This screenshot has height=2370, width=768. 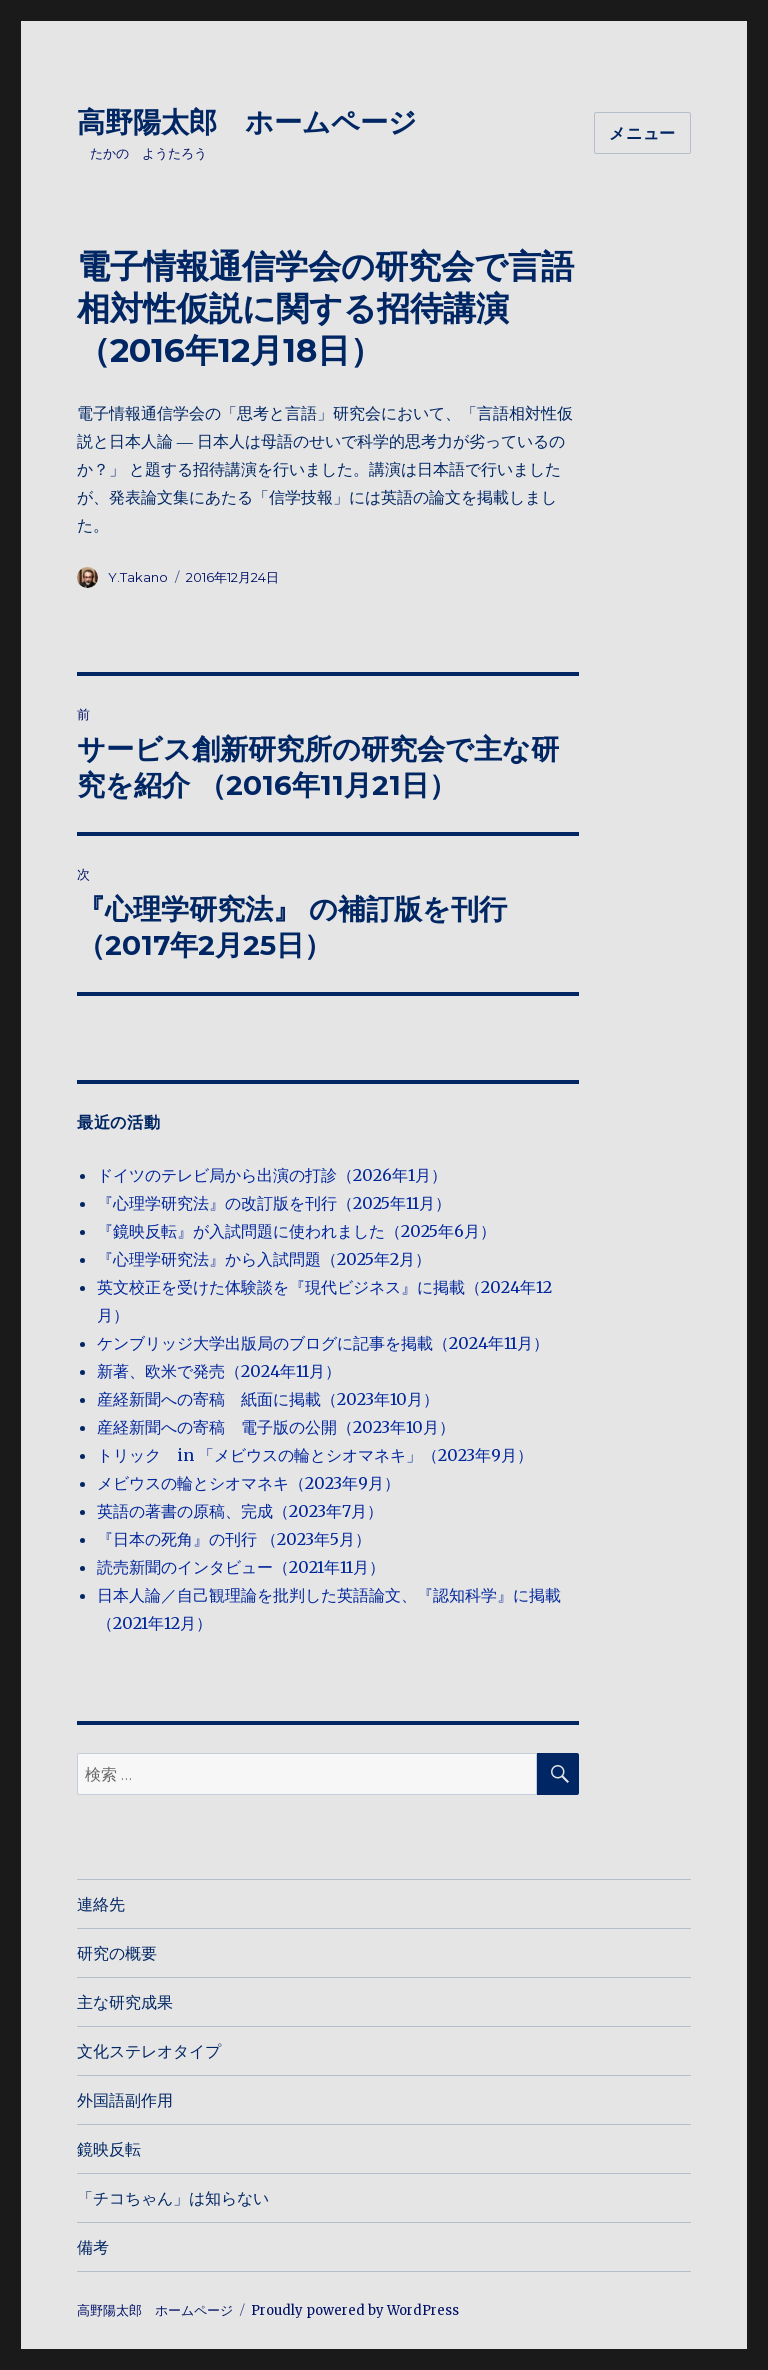 I want to click on ドイツのテレビ局から出演の打診（2026年1月）, so click(x=272, y=1175).